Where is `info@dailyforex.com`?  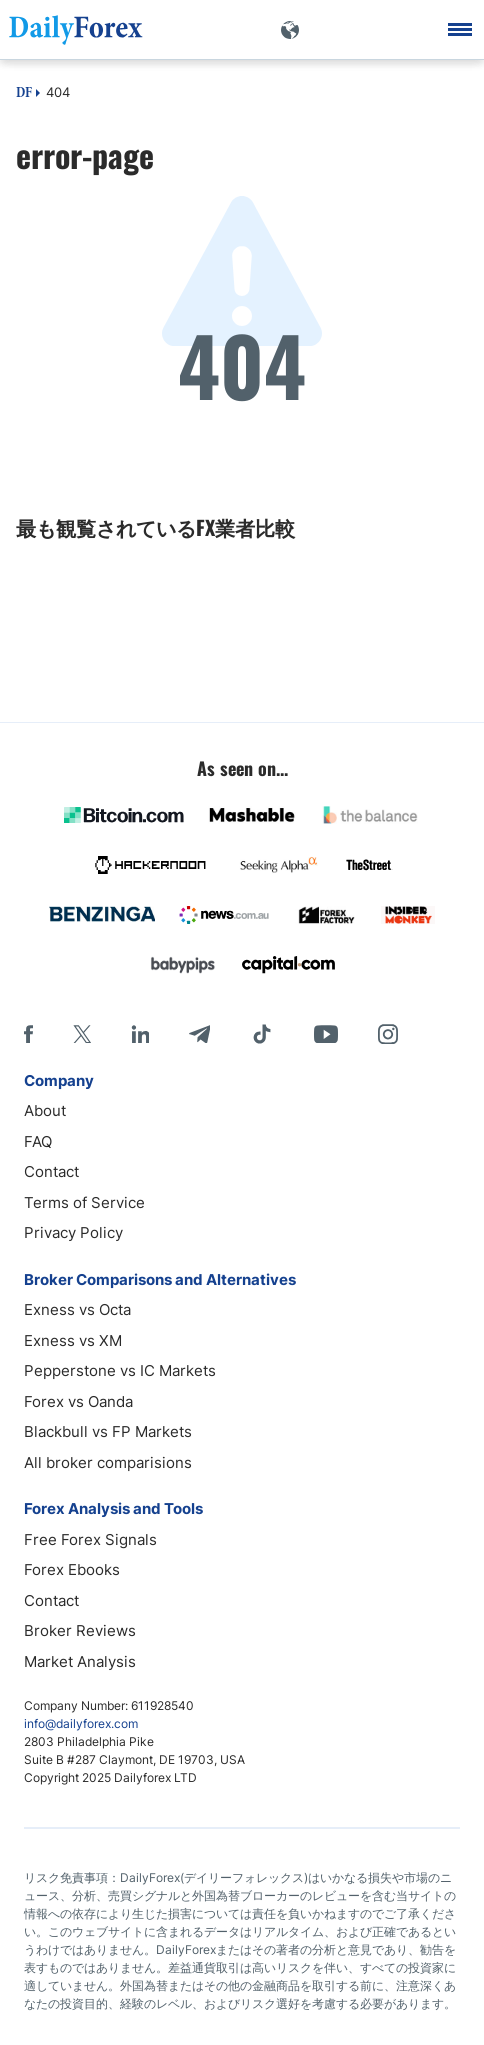 info@dailyforex.com is located at coordinates (81, 1723).